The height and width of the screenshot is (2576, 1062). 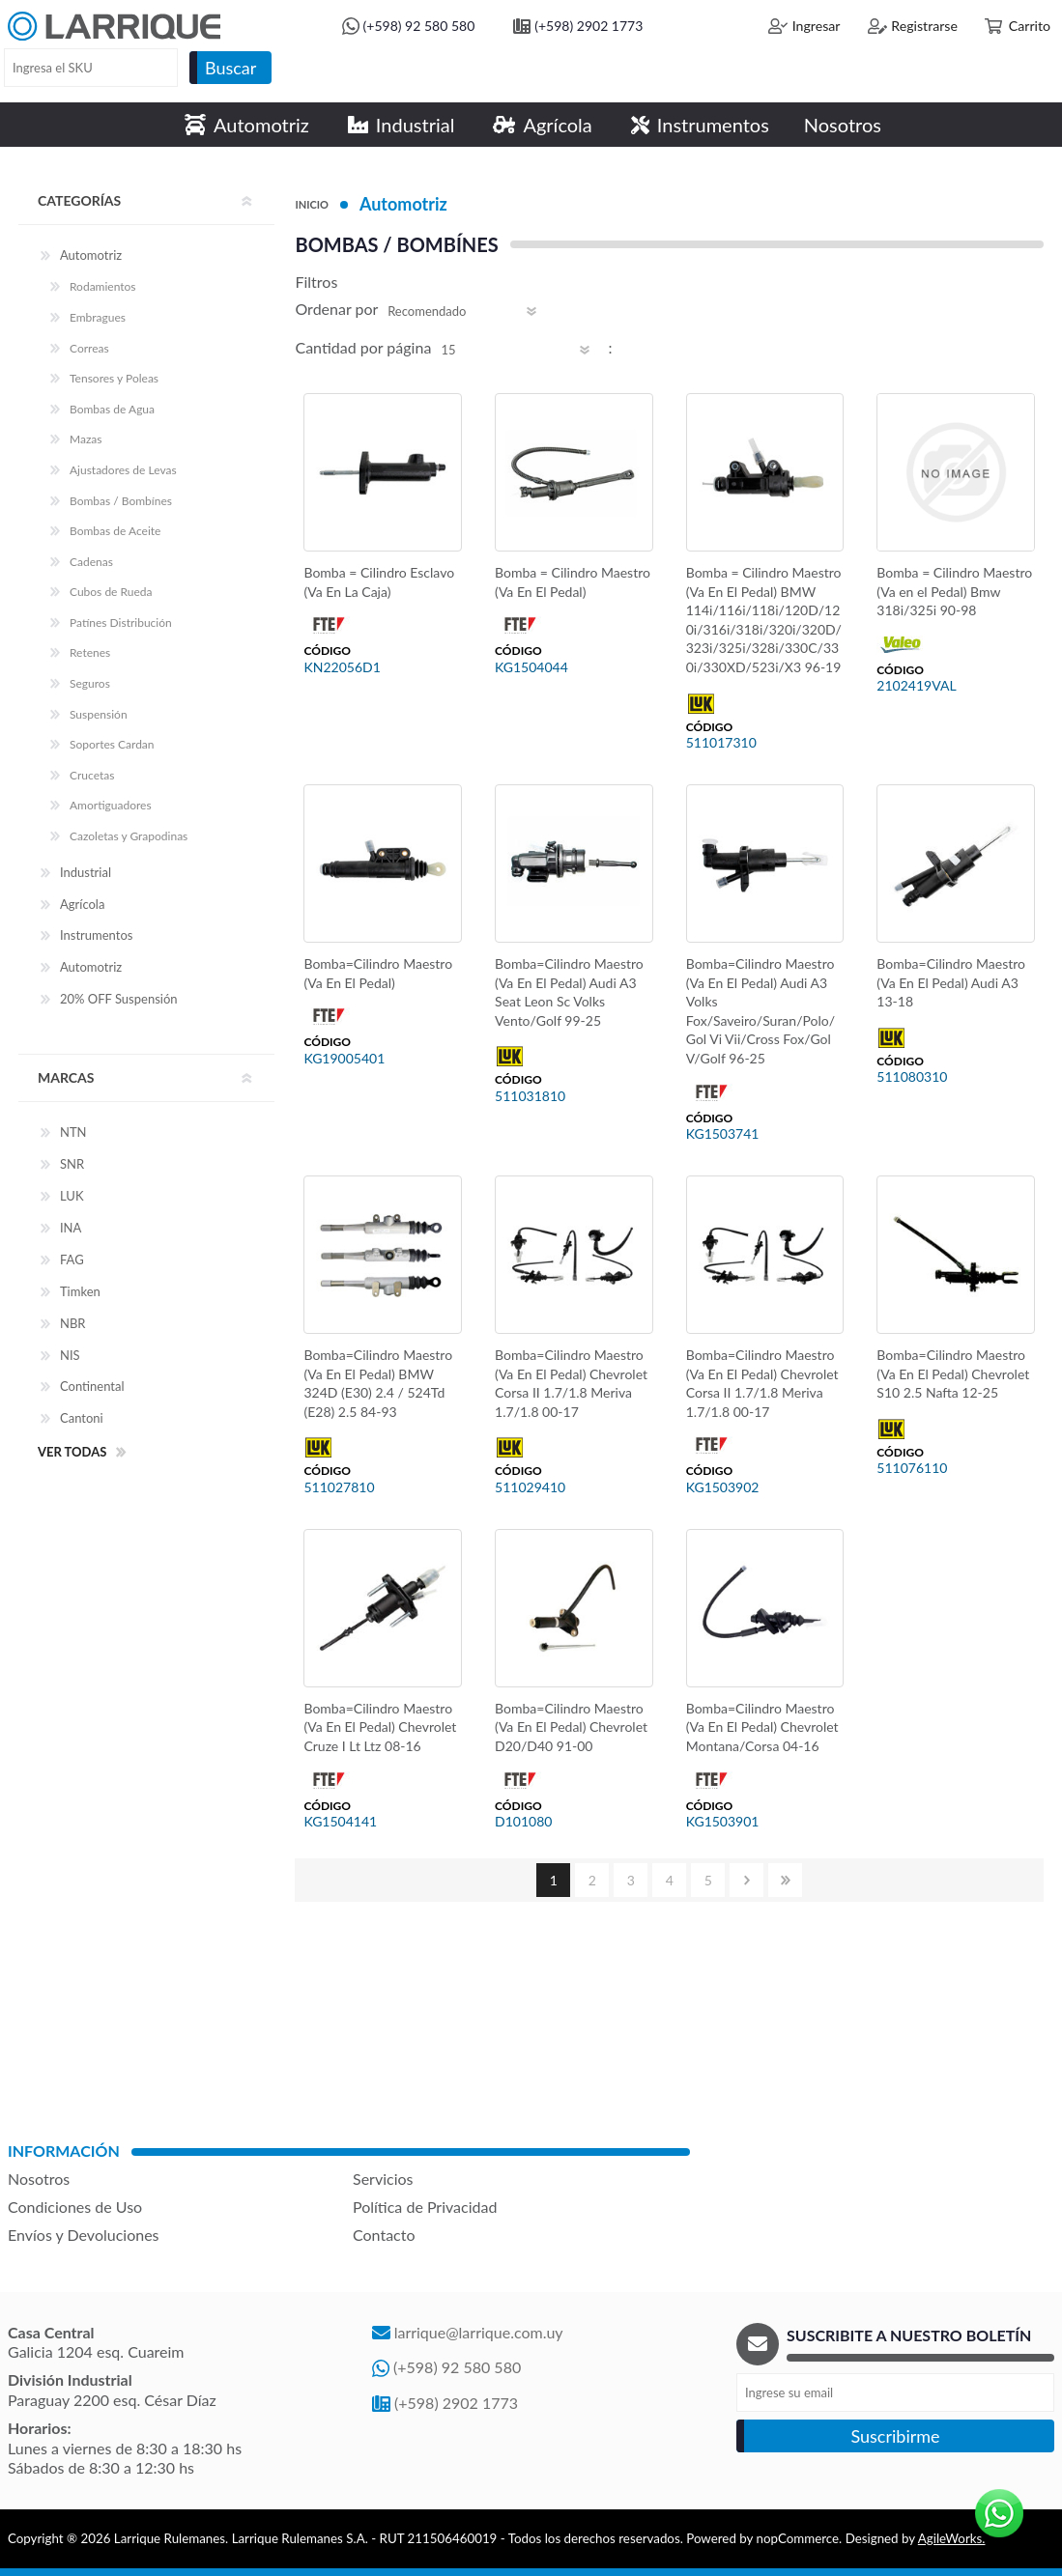 What do you see at coordinates (816, 25) in the screenshot?
I see `Ingresar` at bounding box center [816, 25].